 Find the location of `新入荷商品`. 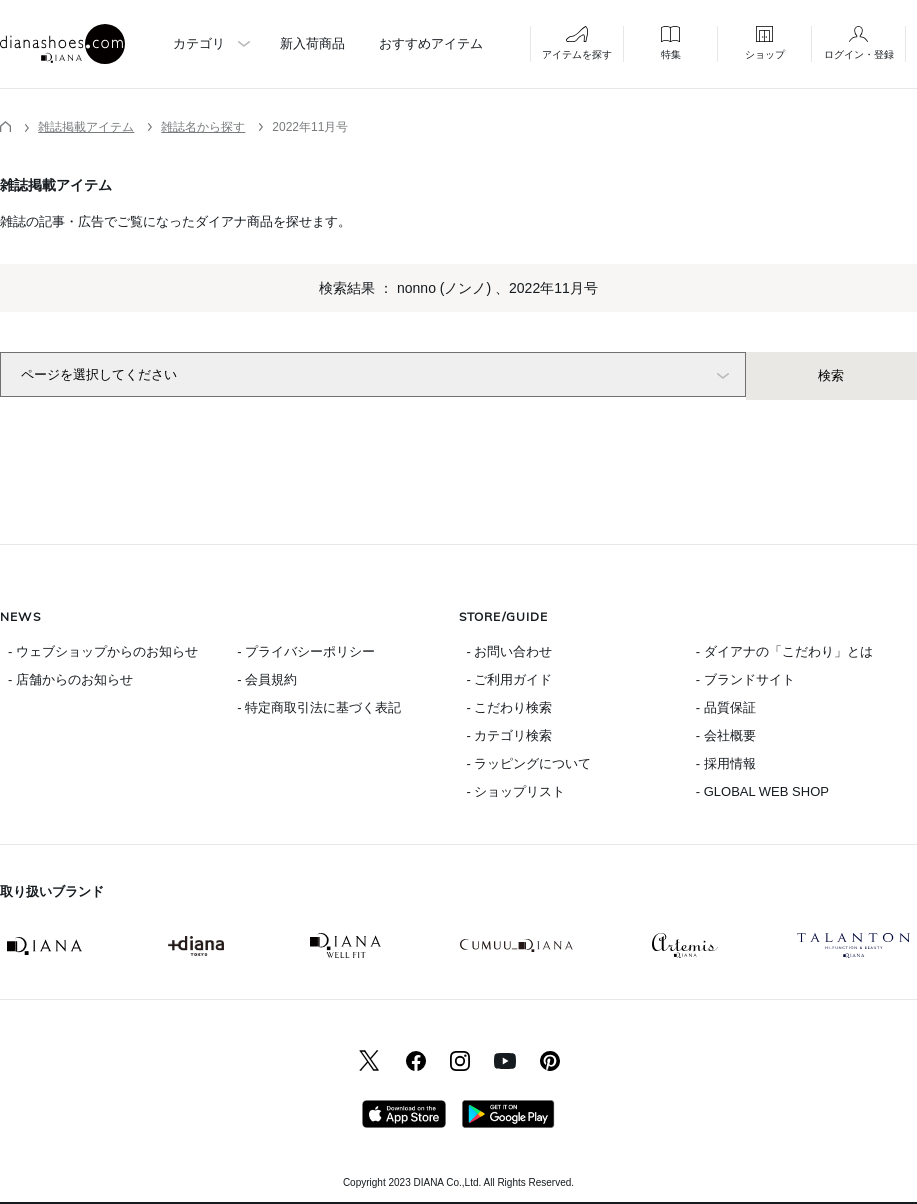

新入荷商品 is located at coordinates (312, 43).